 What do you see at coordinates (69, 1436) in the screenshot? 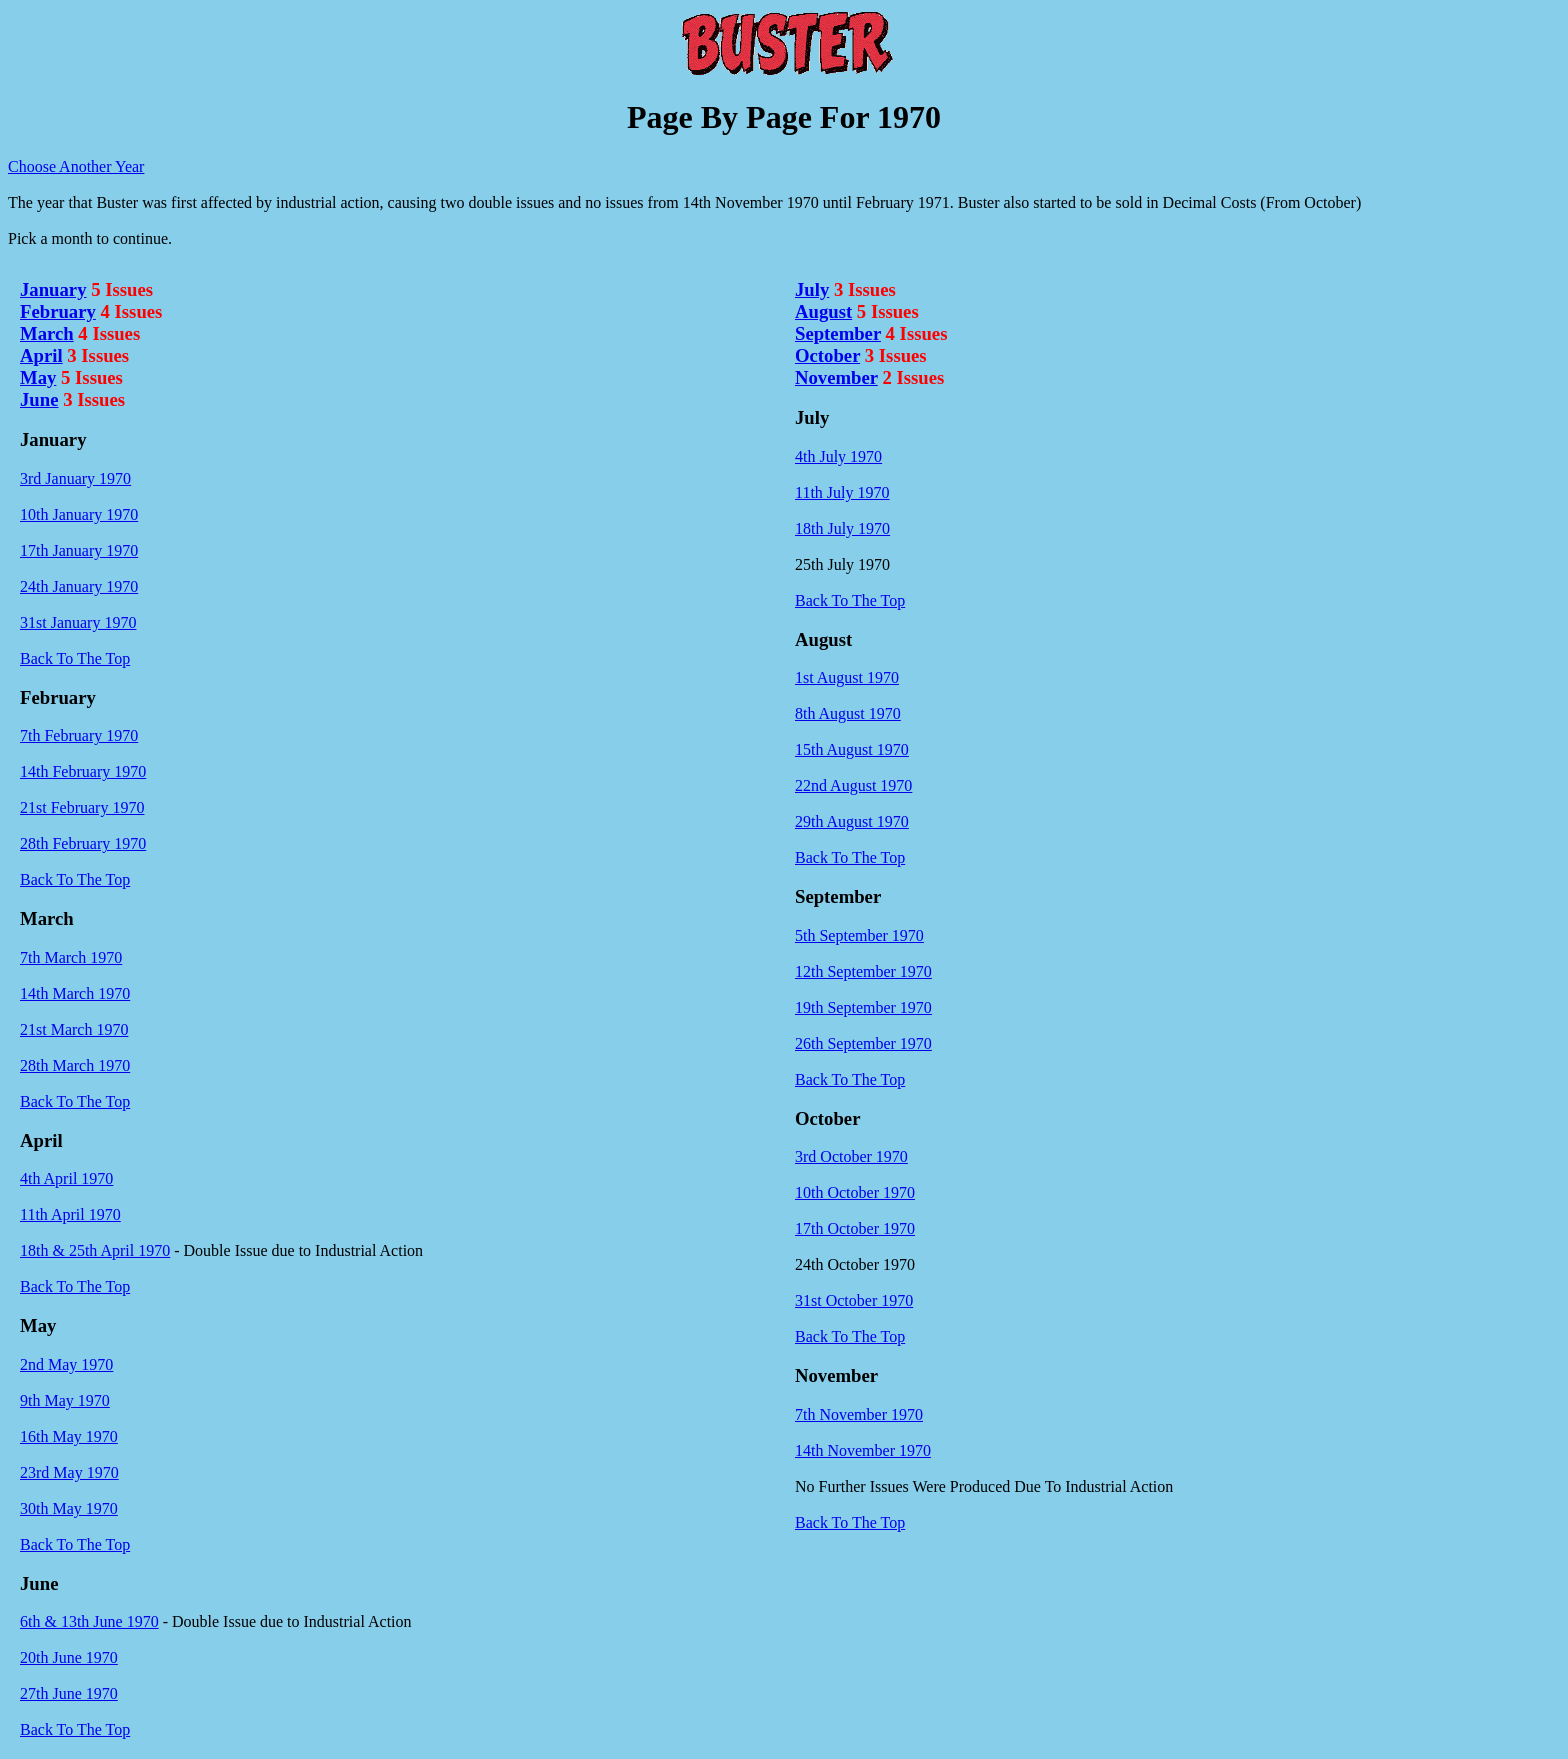
I see `16th May 1970` at bounding box center [69, 1436].